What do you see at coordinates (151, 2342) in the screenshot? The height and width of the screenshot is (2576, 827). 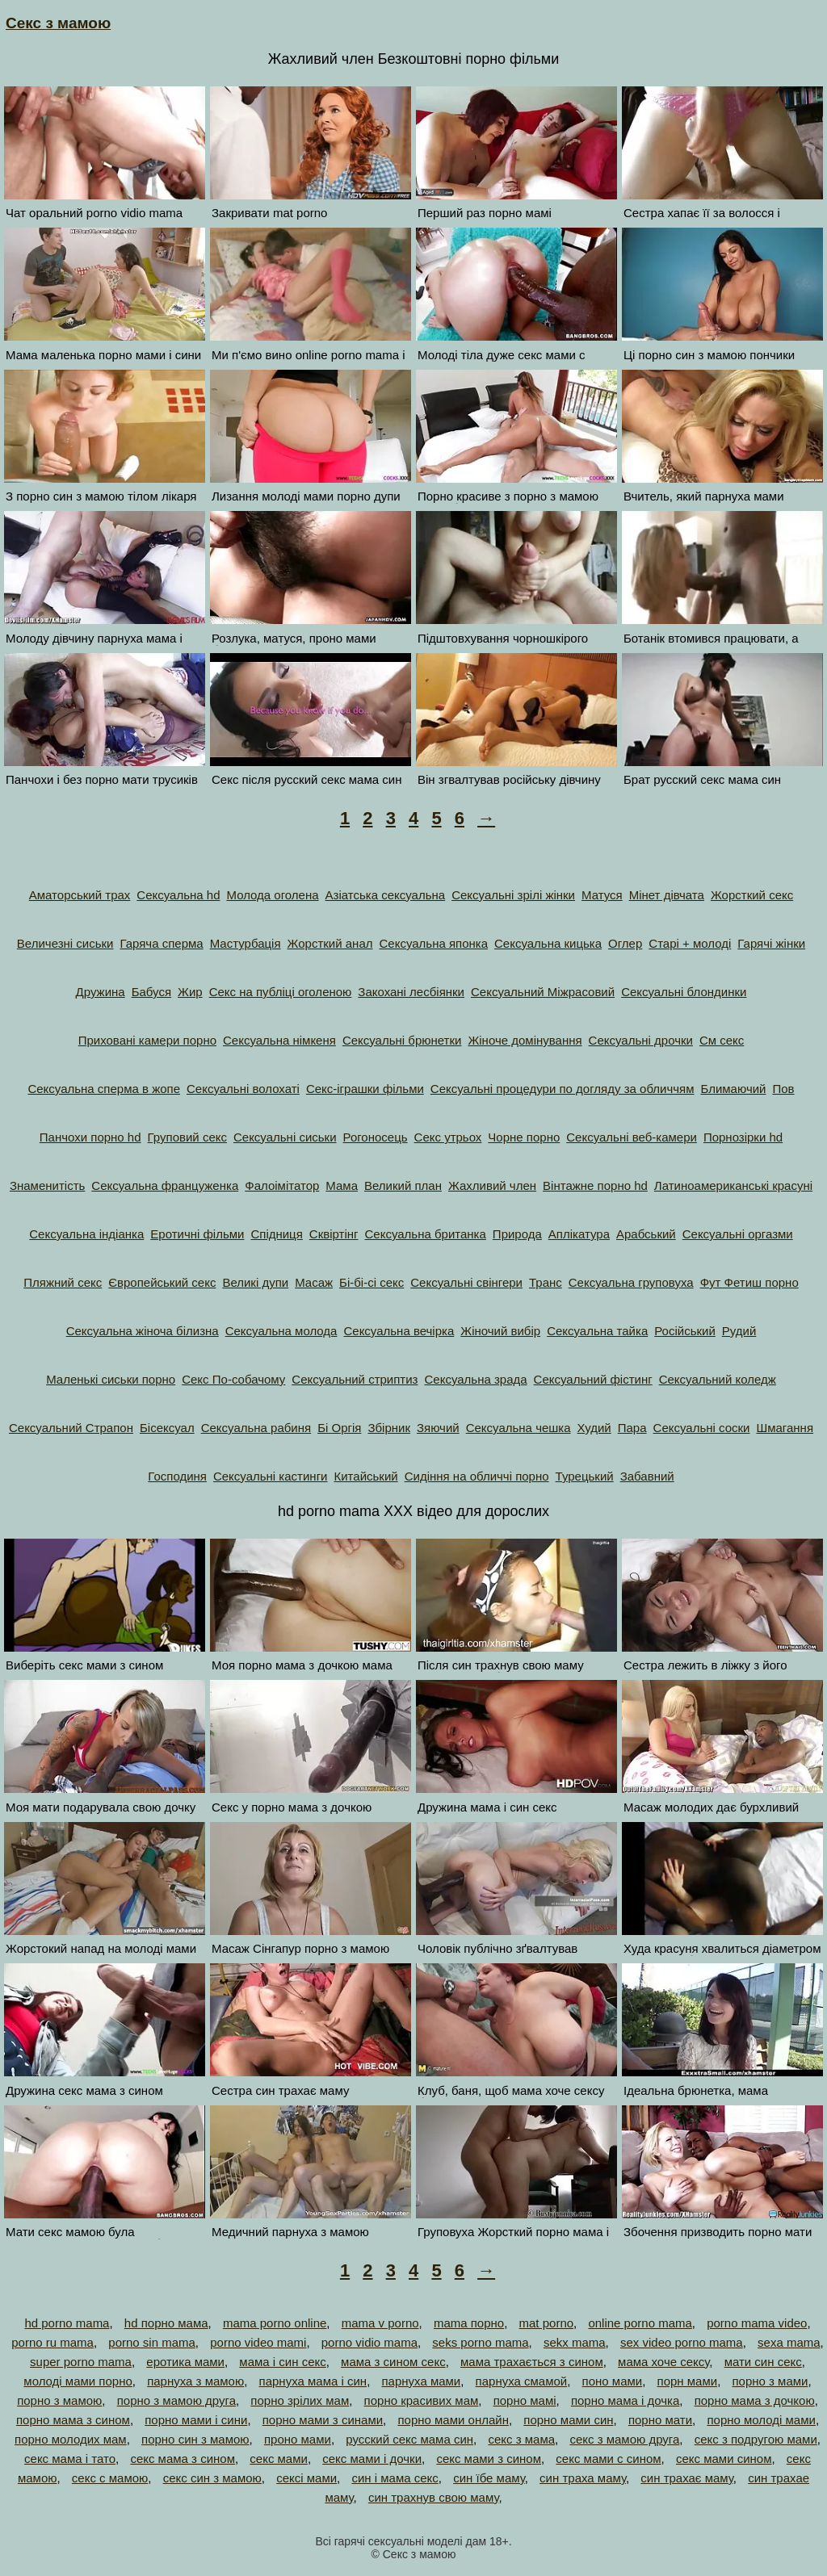 I see `porno sin mama` at bounding box center [151, 2342].